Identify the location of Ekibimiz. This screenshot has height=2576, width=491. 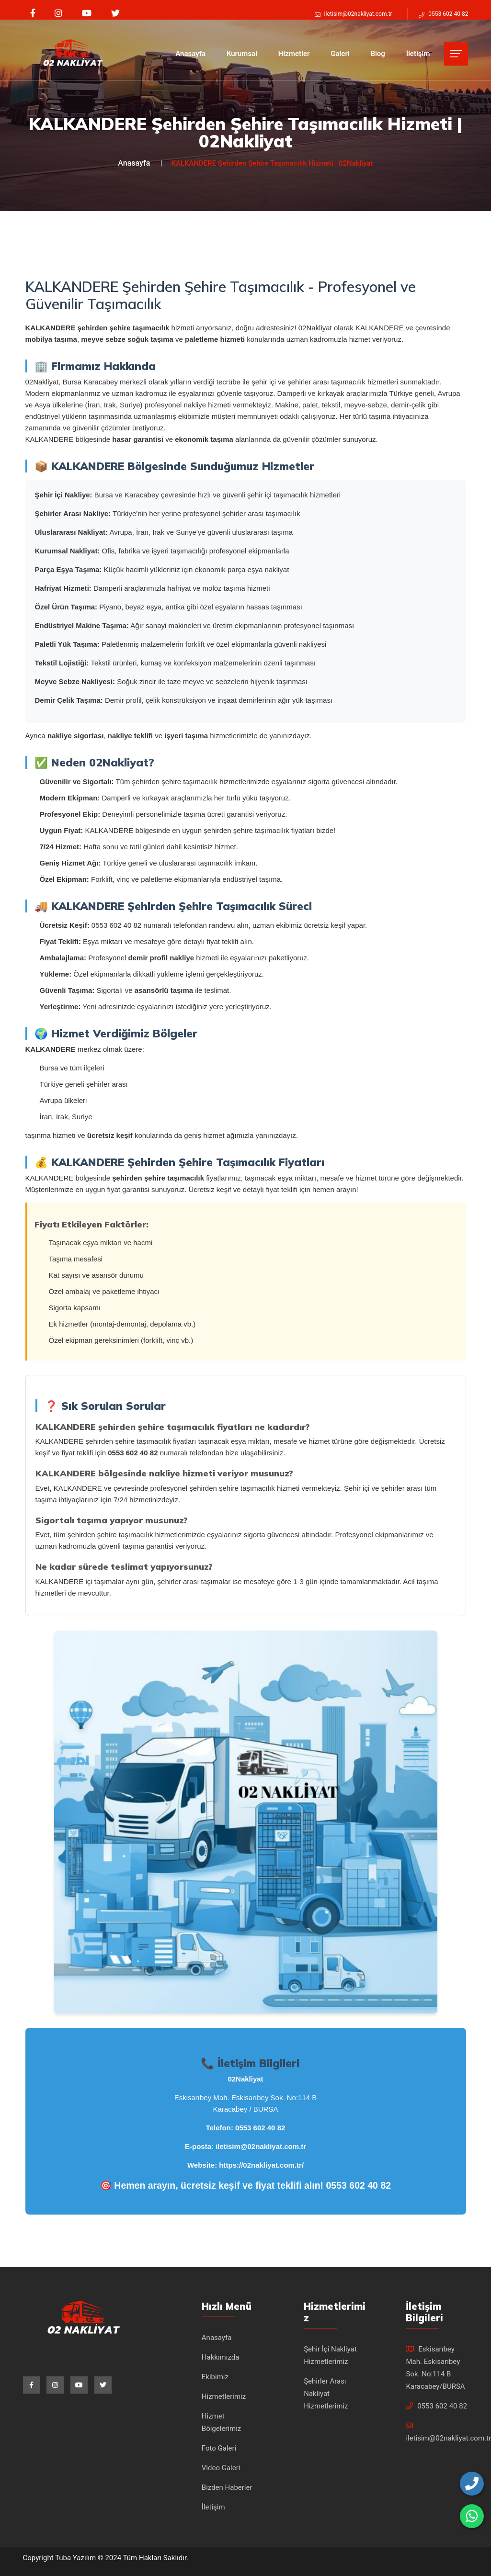
(215, 2377).